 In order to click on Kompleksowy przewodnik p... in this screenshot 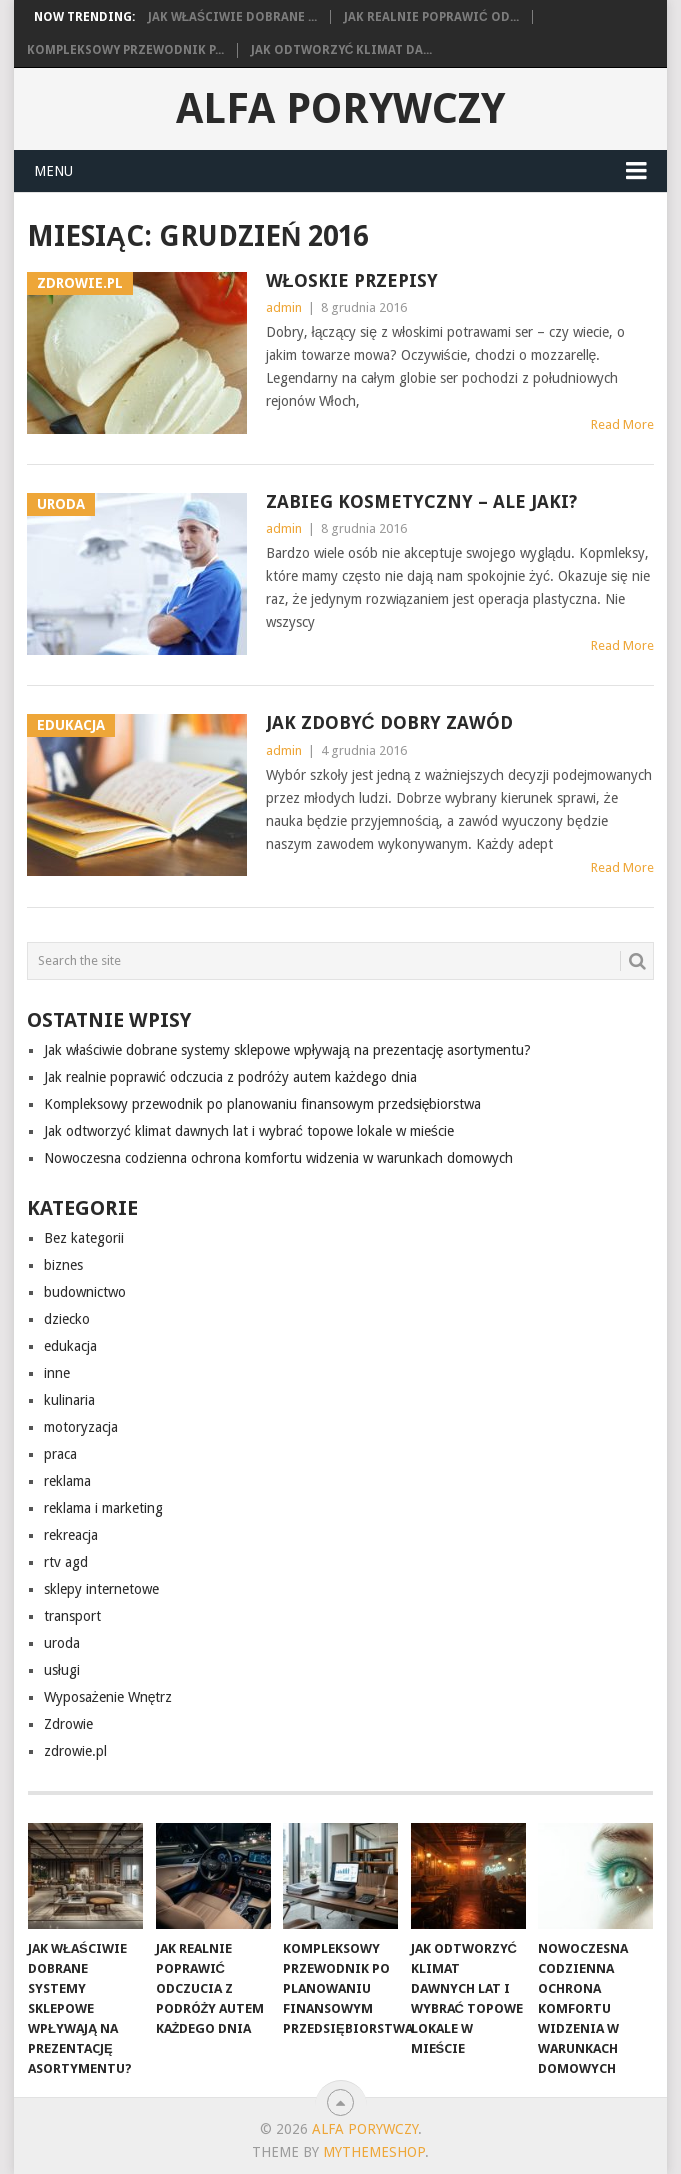, I will do `click(125, 50)`.